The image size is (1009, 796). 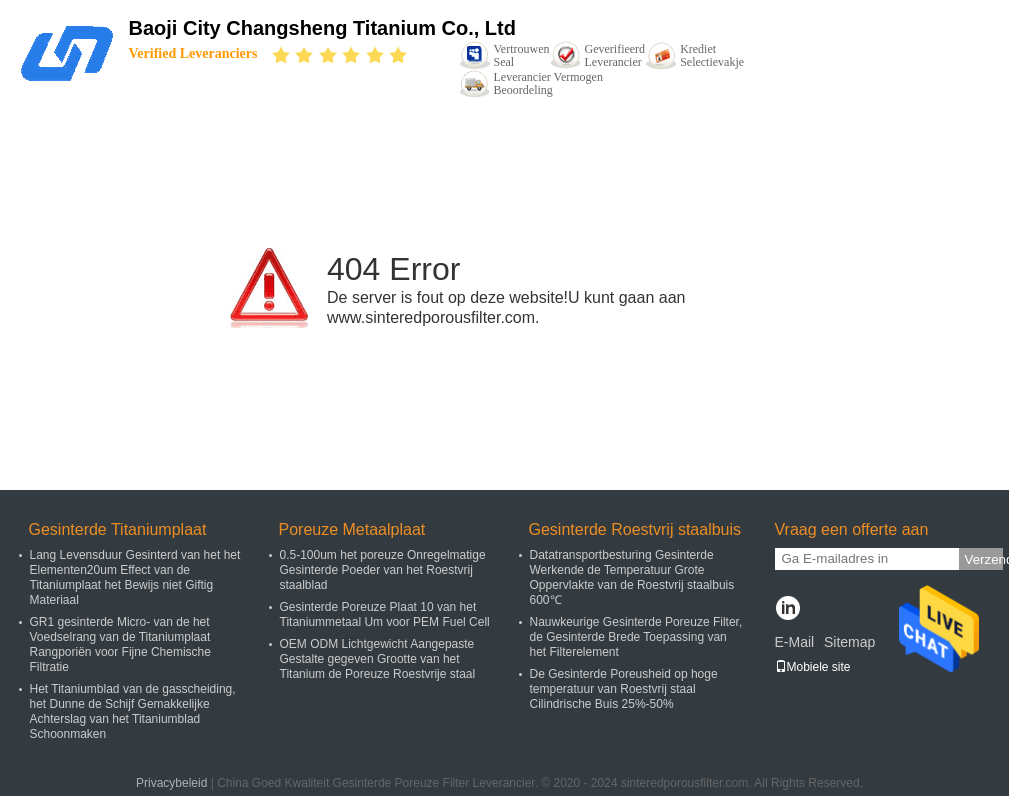 I want to click on De Gesinterde Poreusheid op hoge temperatuur van Roestvrij staal Cilindrische Buis 25%-50%, so click(x=624, y=689).